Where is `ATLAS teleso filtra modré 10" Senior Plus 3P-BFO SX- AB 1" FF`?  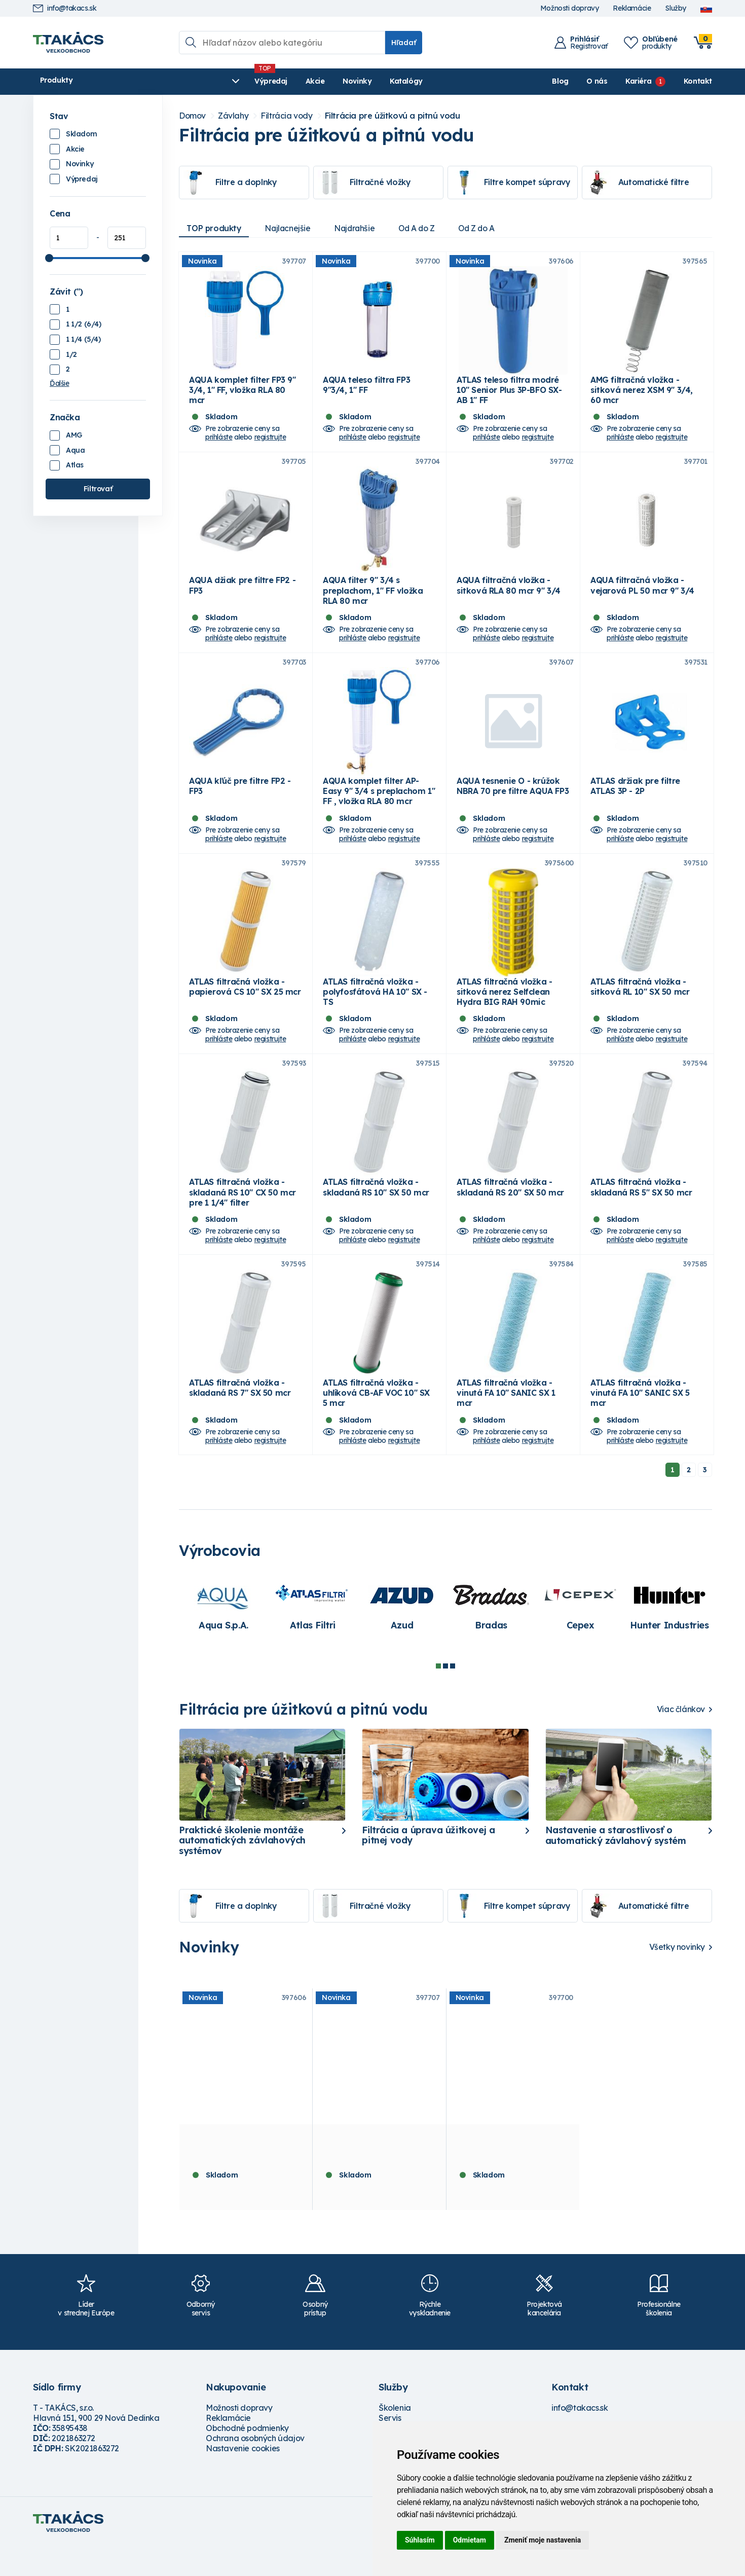 ATLAS teleso filtra modré 10" Senior Plus 3P-BFO SX- AB 1" FF is located at coordinates (509, 395).